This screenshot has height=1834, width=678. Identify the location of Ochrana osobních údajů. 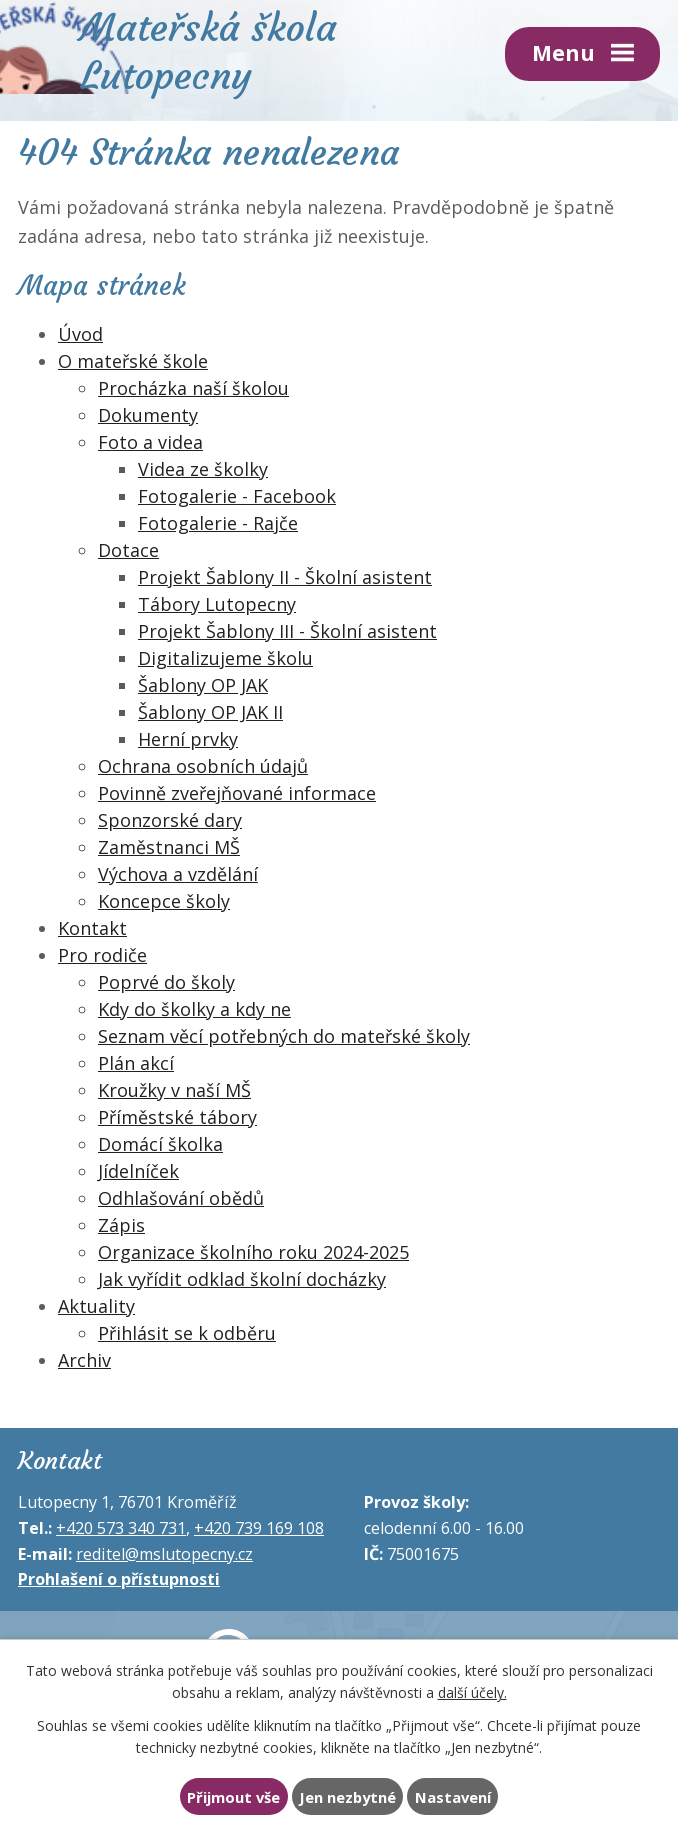
(203, 766).